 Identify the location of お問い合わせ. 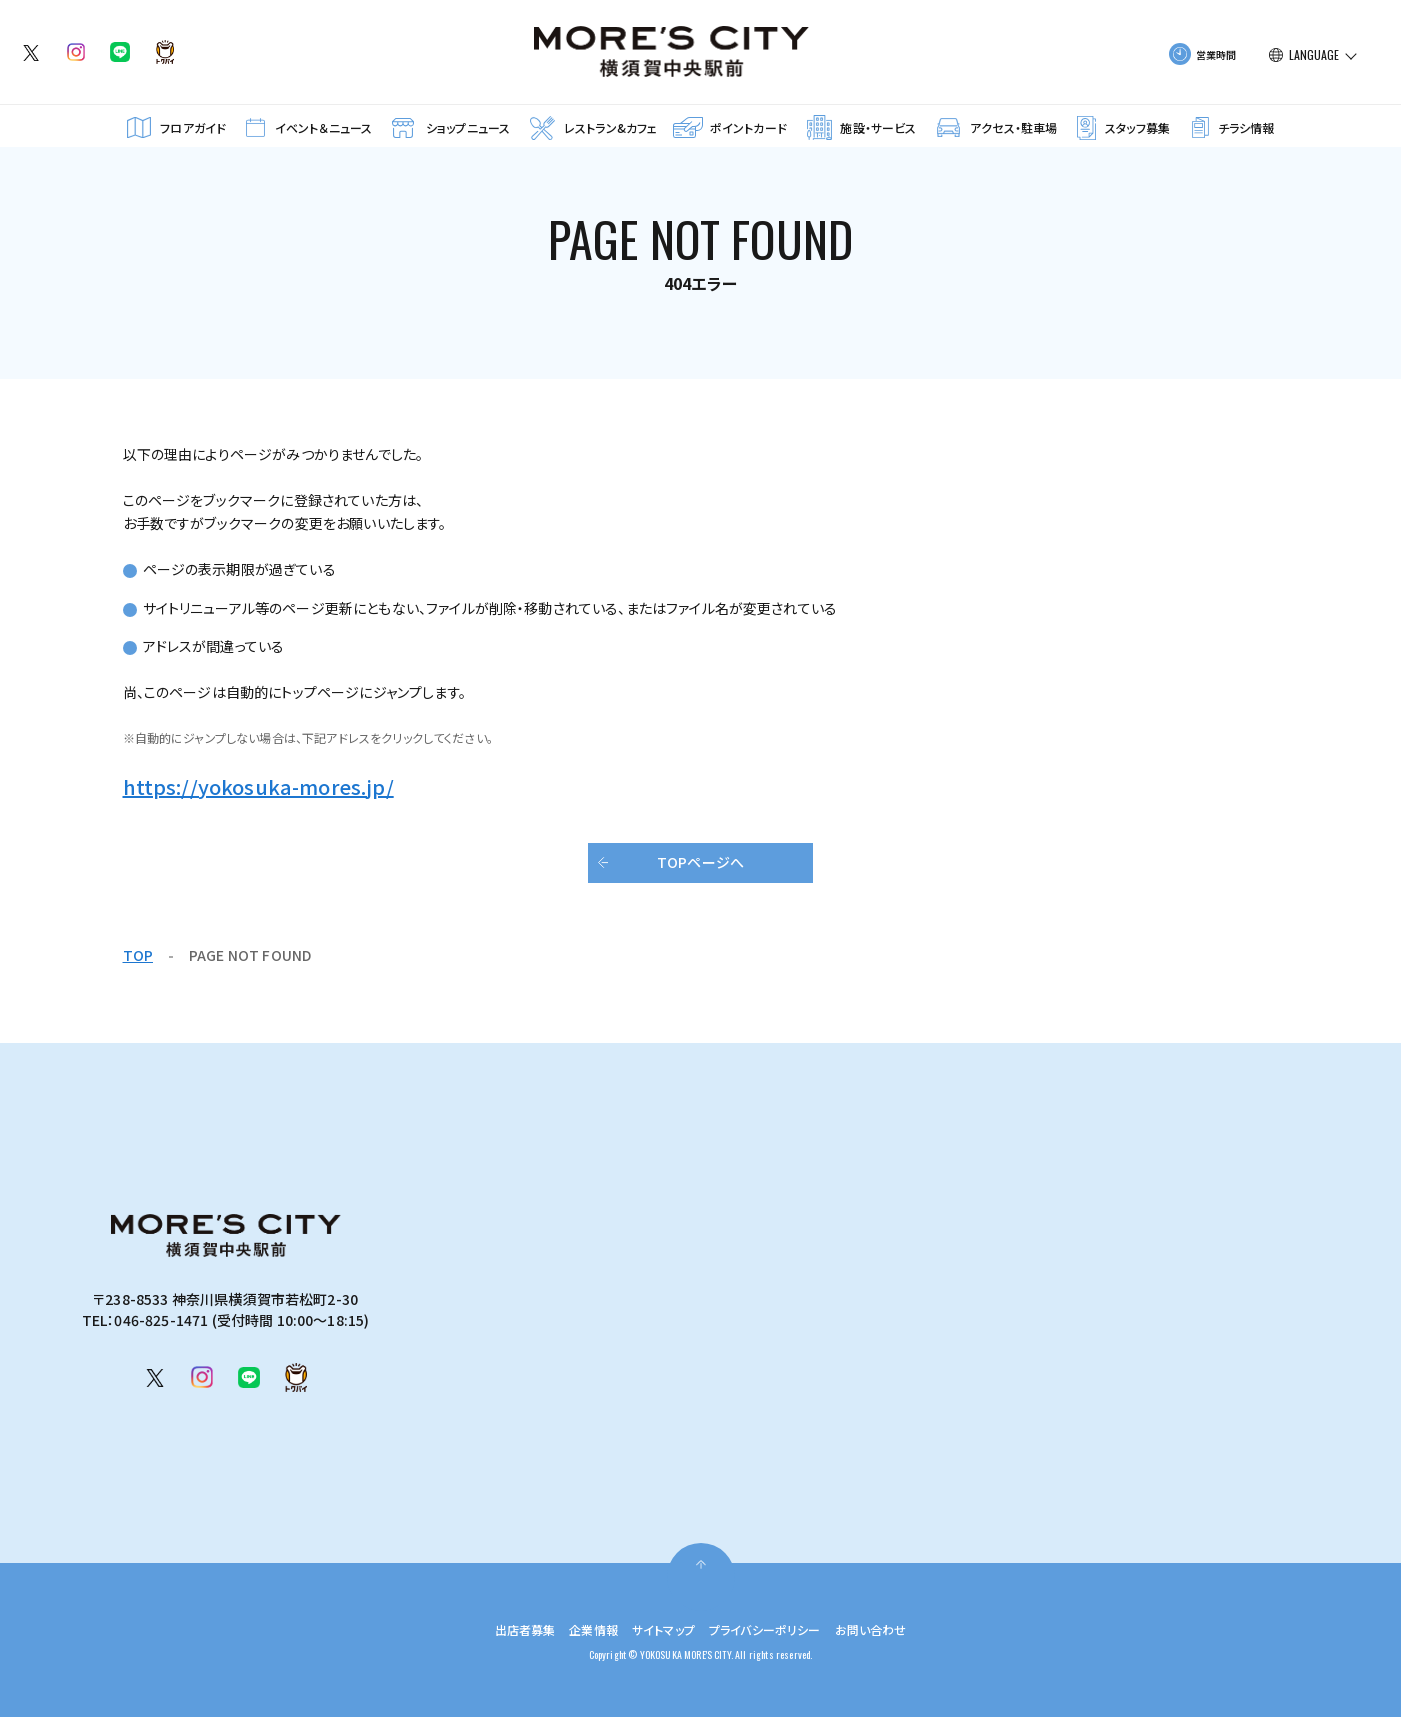
(894, 1629).